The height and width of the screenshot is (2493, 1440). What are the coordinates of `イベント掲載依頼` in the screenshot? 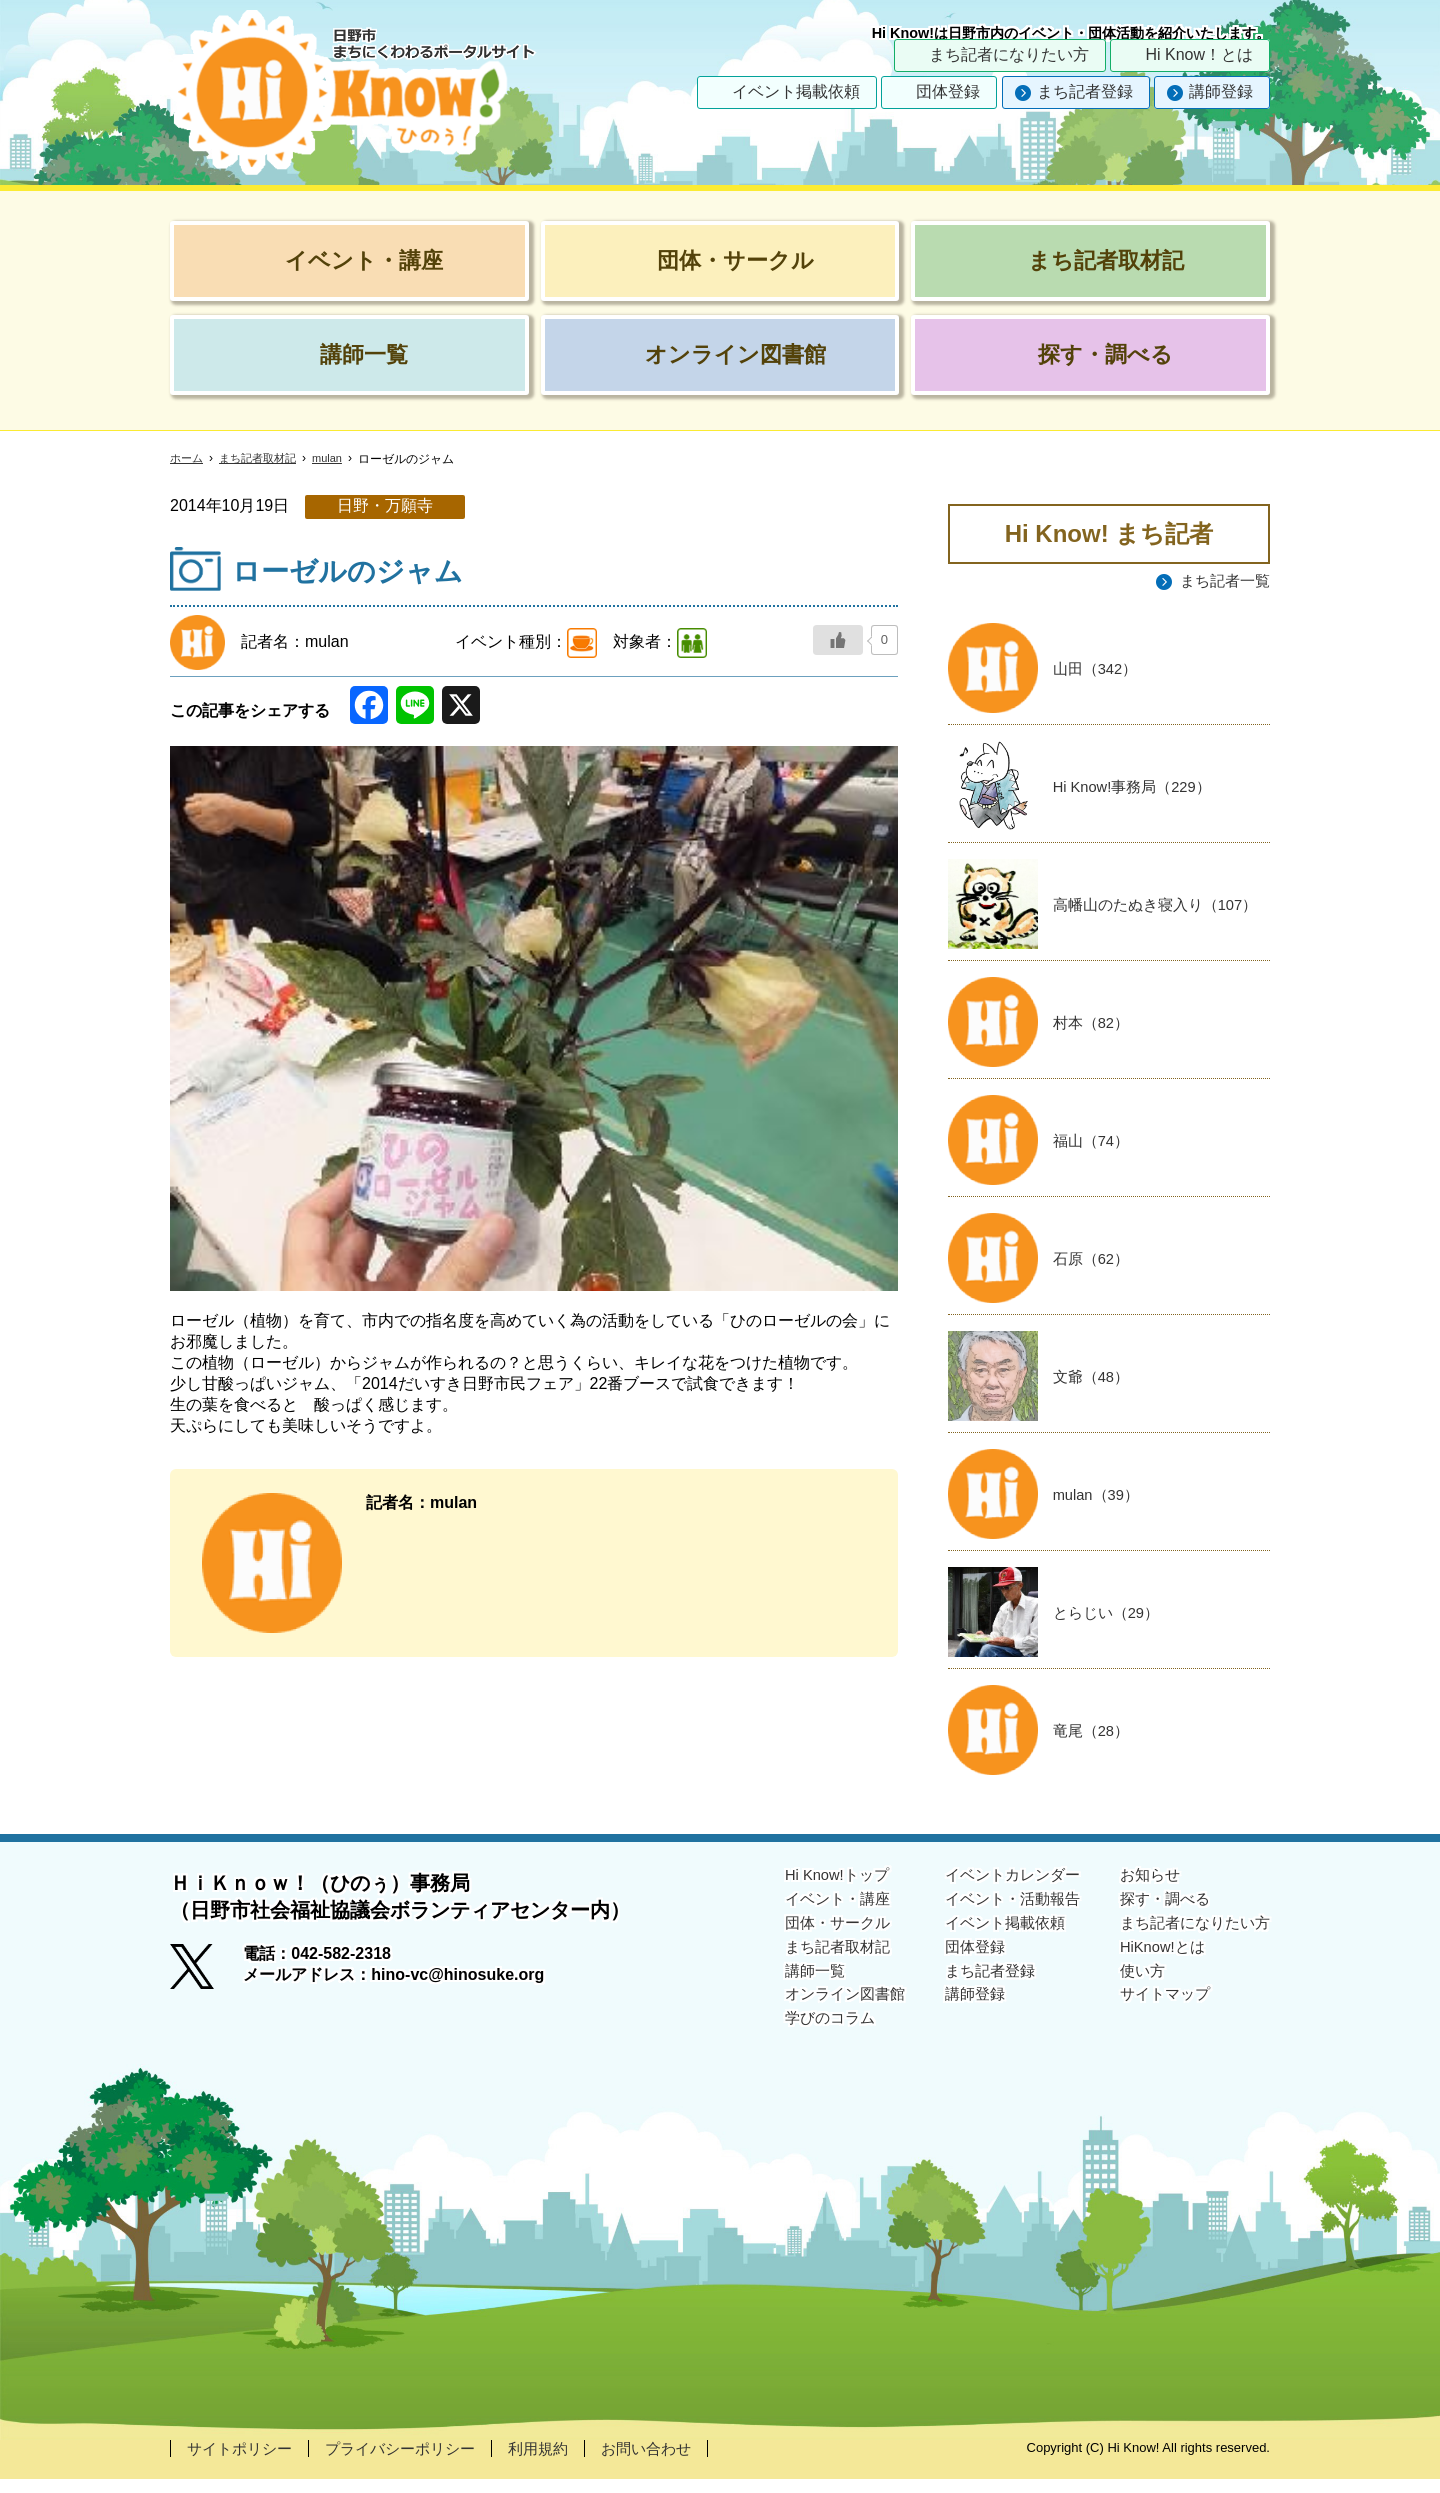 It's located at (796, 91).